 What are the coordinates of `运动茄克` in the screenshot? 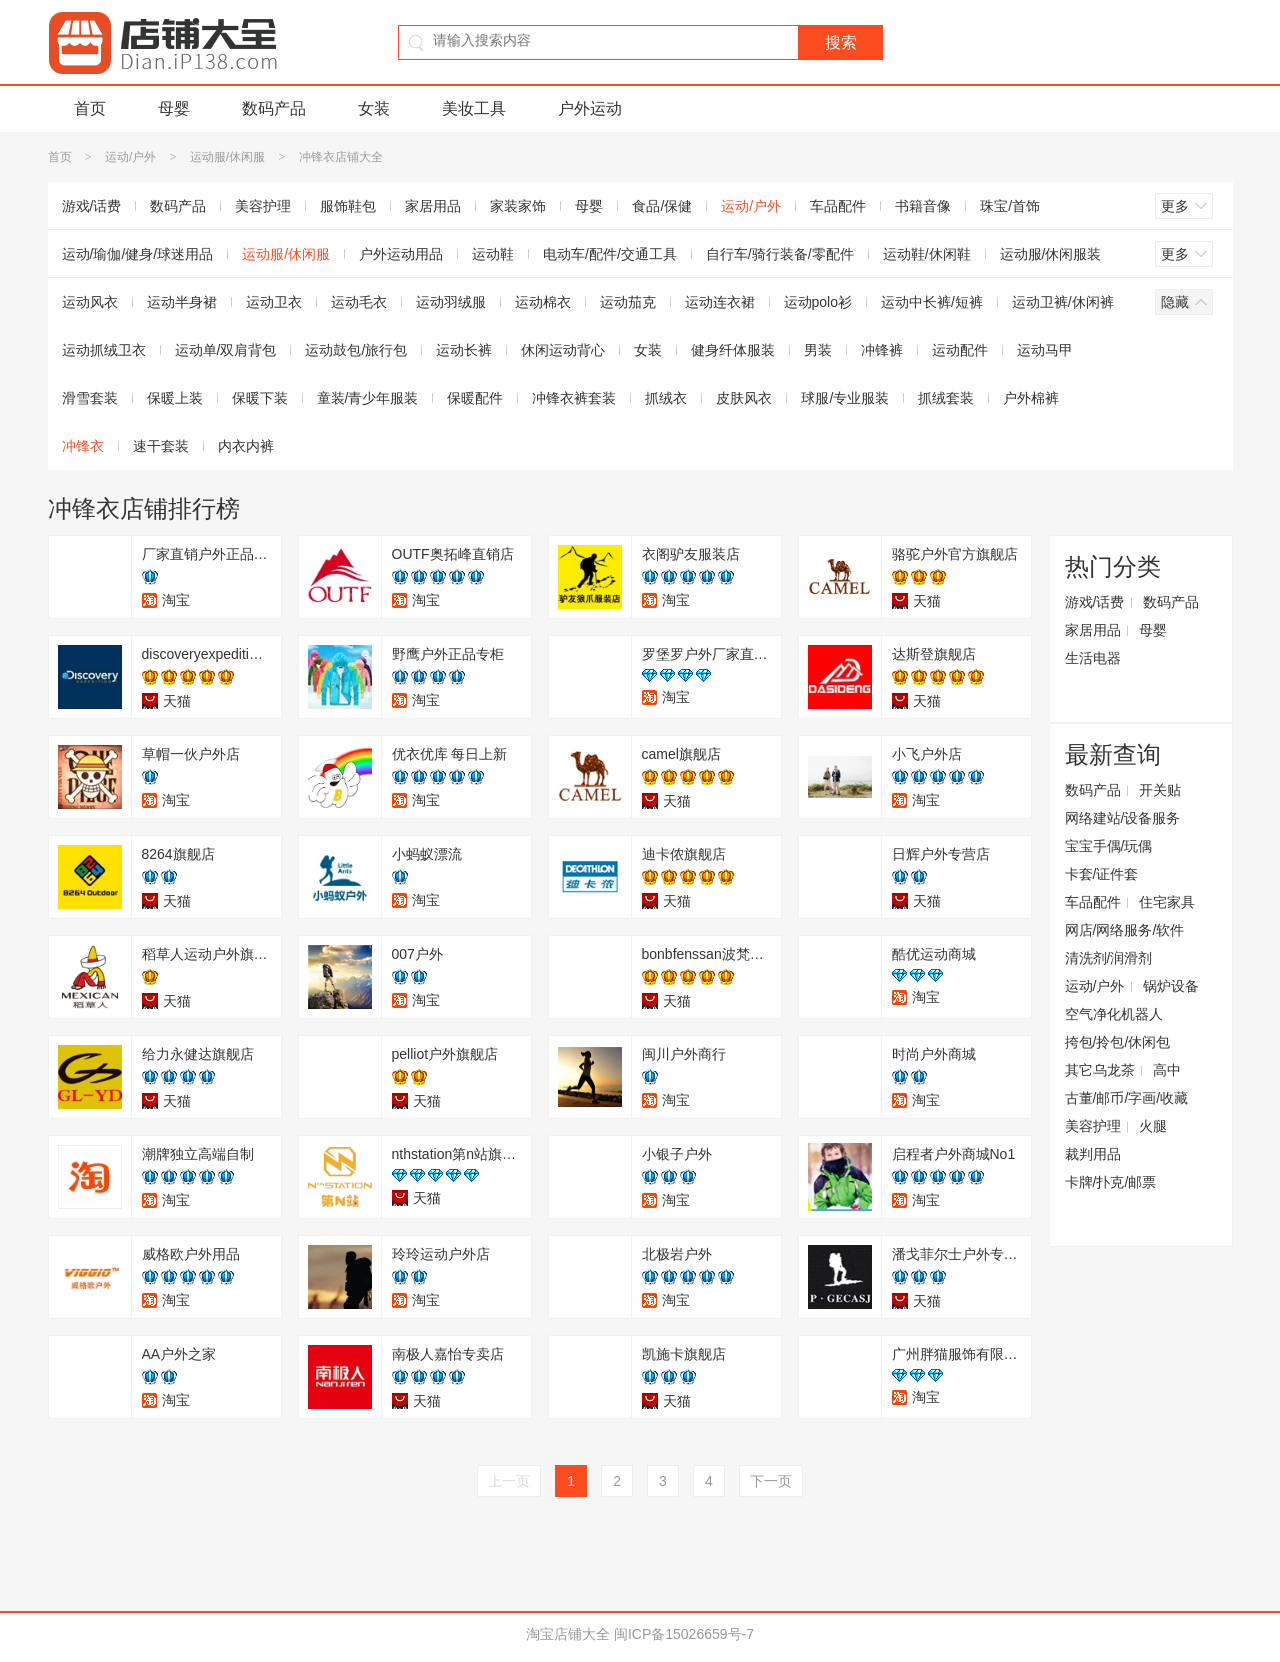 It's located at (628, 302).